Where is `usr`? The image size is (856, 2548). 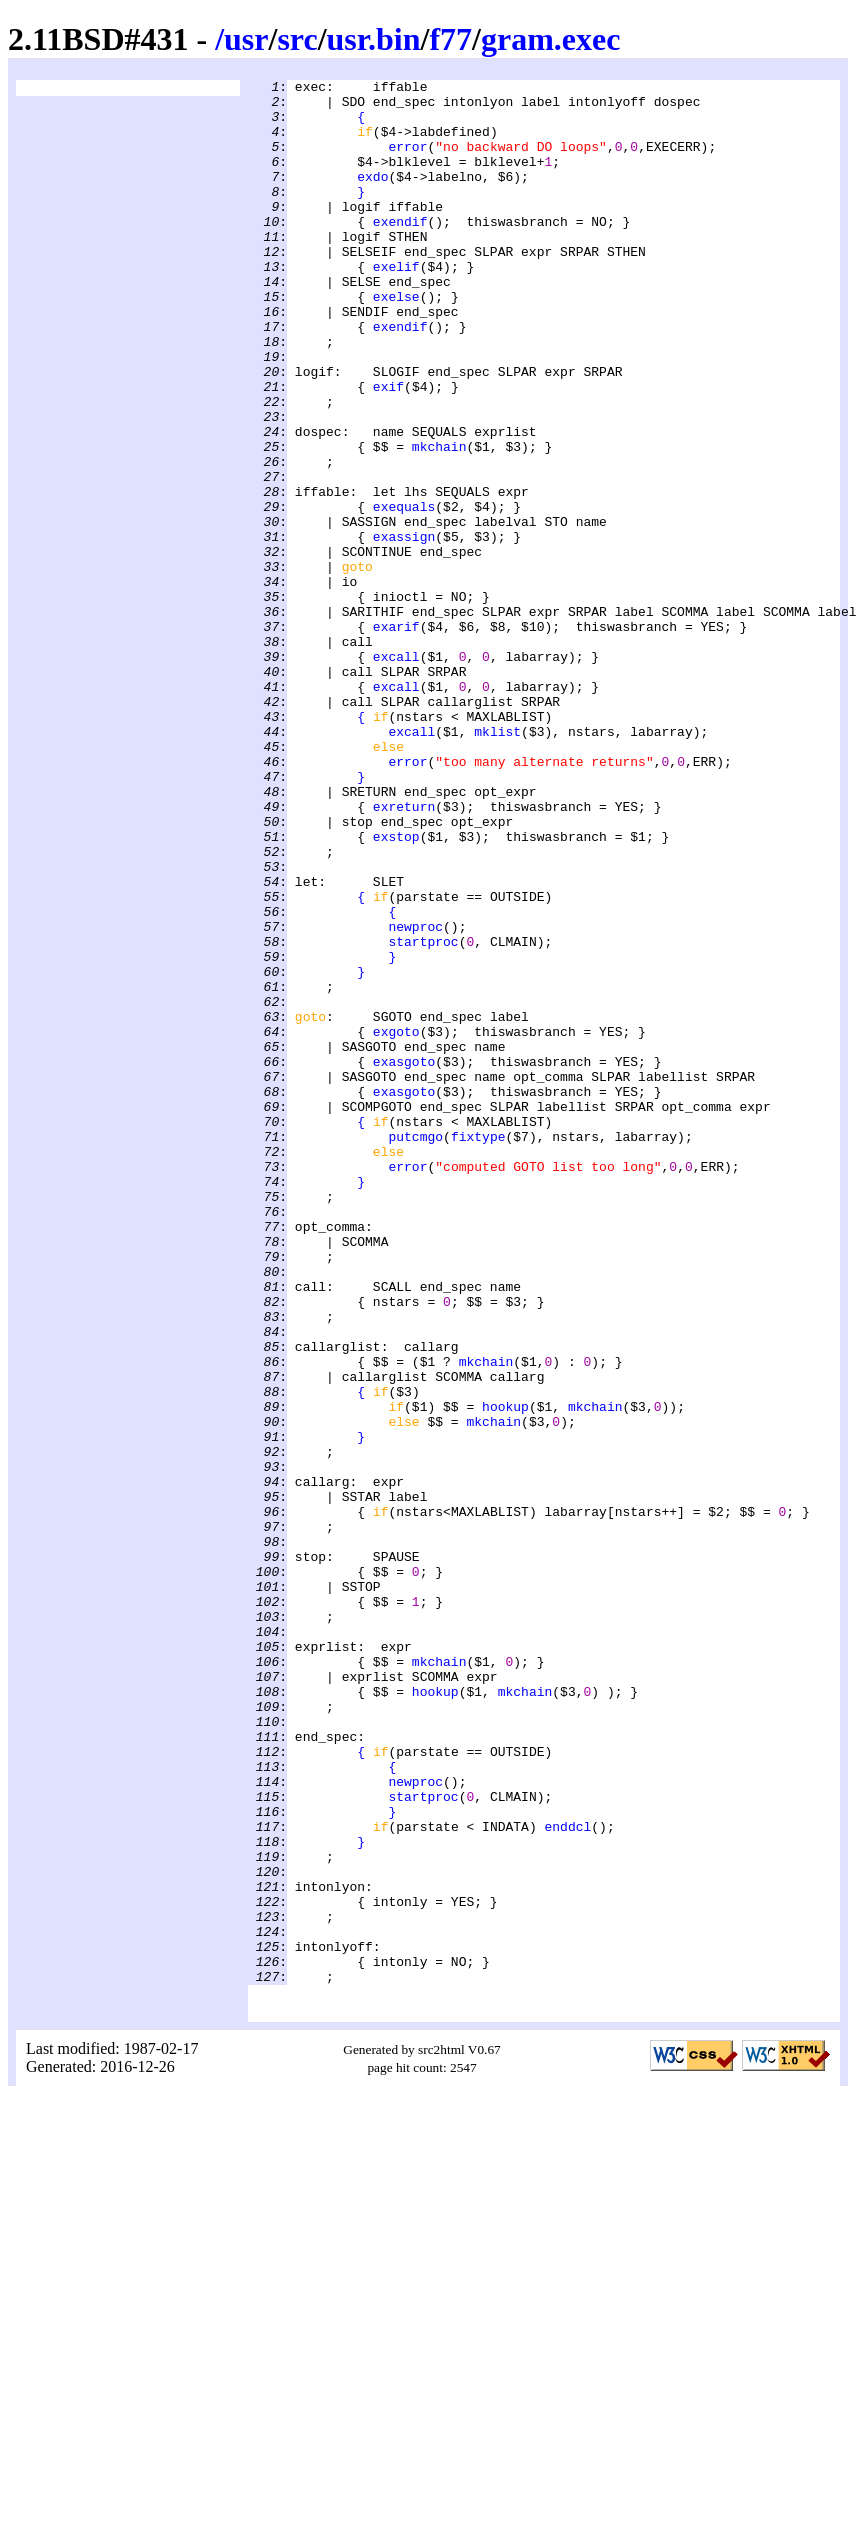 usr is located at coordinates (246, 39).